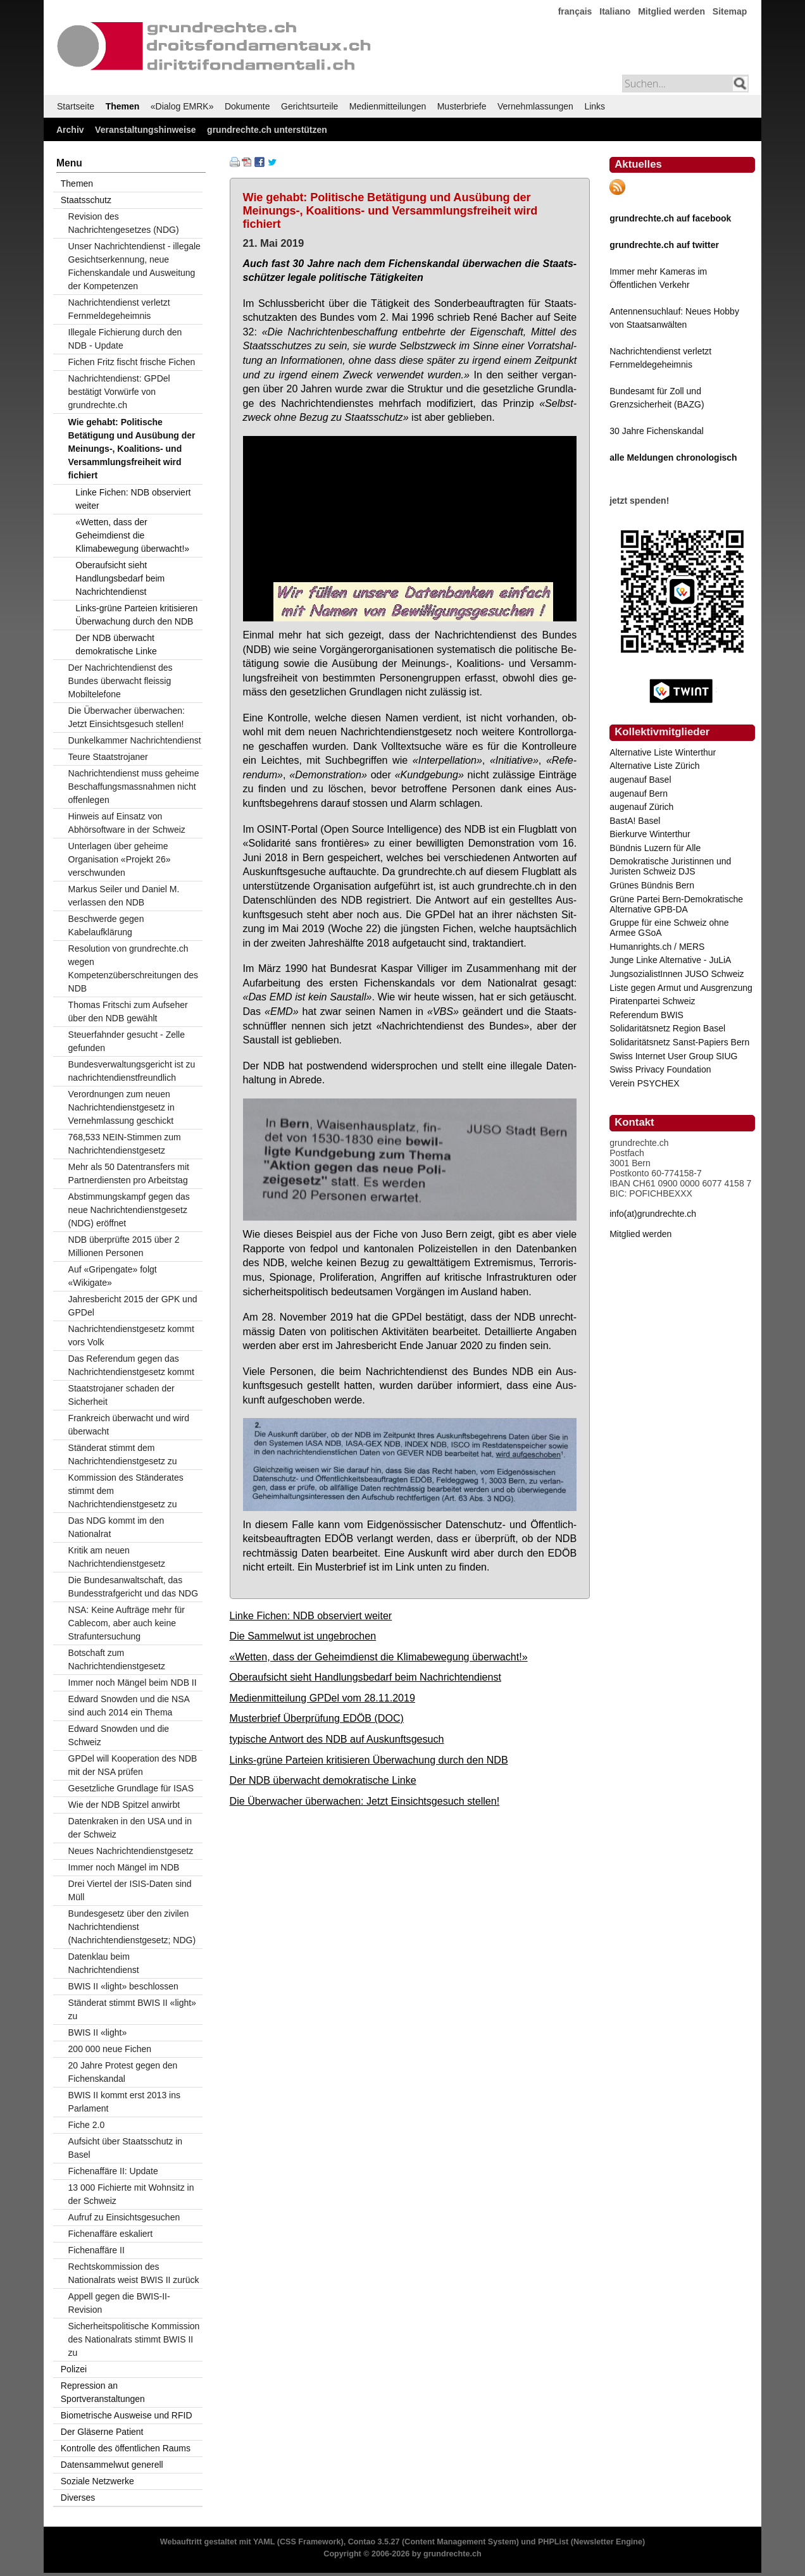 Image resolution: width=805 pixels, height=2576 pixels. I want to click on Mehr als 50 Datentransfers mit Partnerdiensten pro Arbeitstag, so click(128, 1173).